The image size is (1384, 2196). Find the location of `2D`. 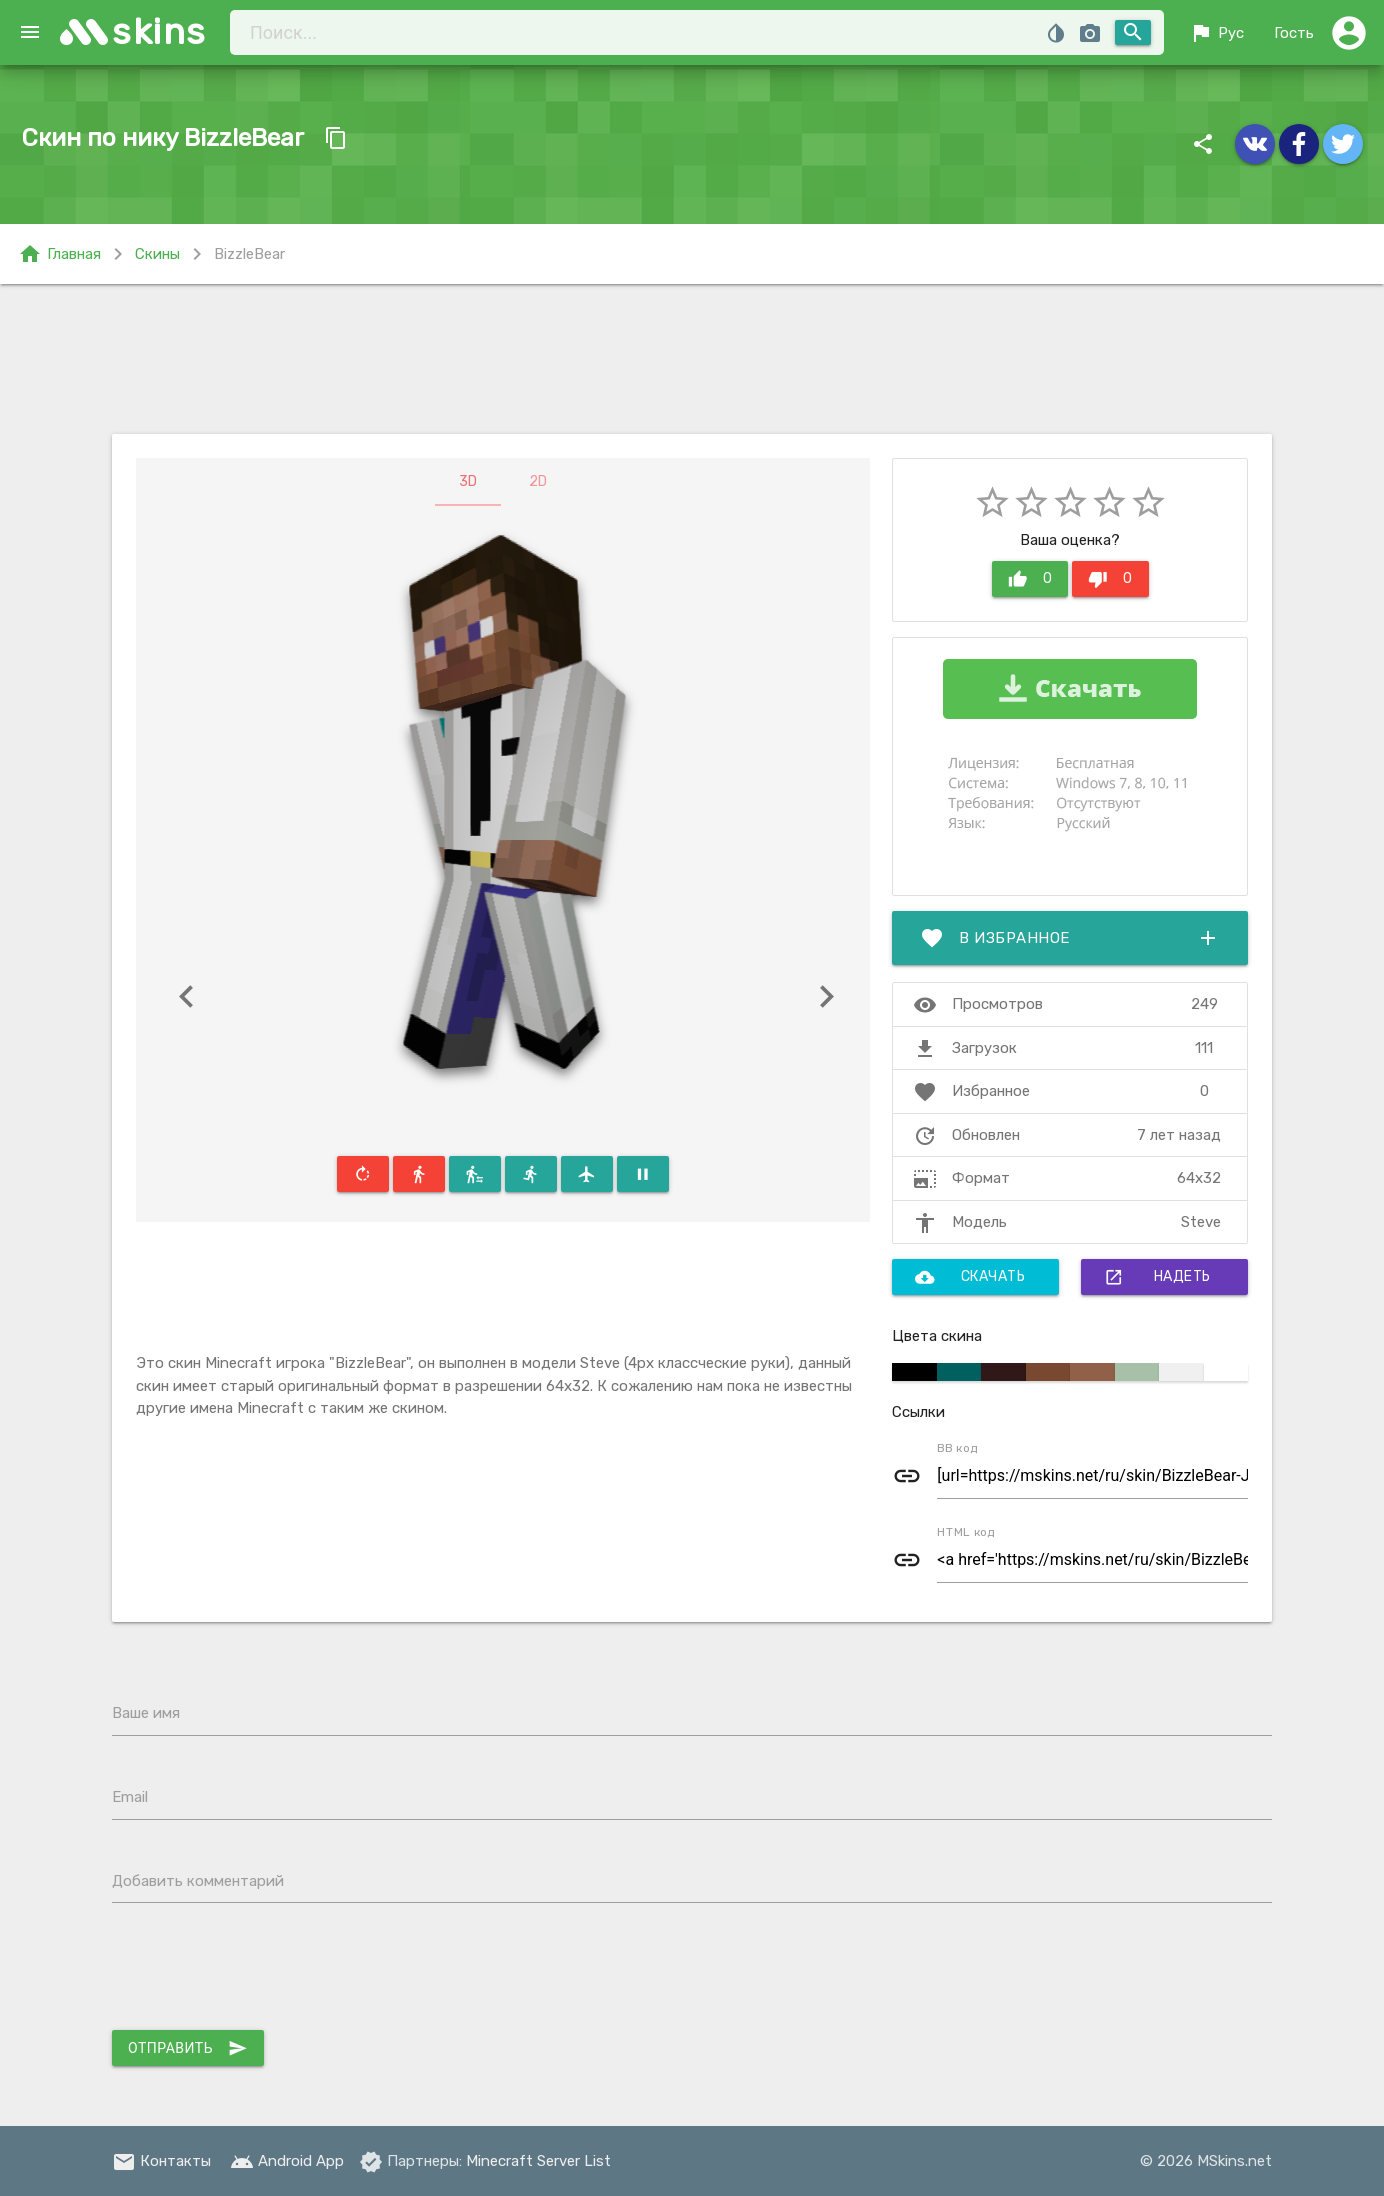

2D is located at coordinates (538, 481).